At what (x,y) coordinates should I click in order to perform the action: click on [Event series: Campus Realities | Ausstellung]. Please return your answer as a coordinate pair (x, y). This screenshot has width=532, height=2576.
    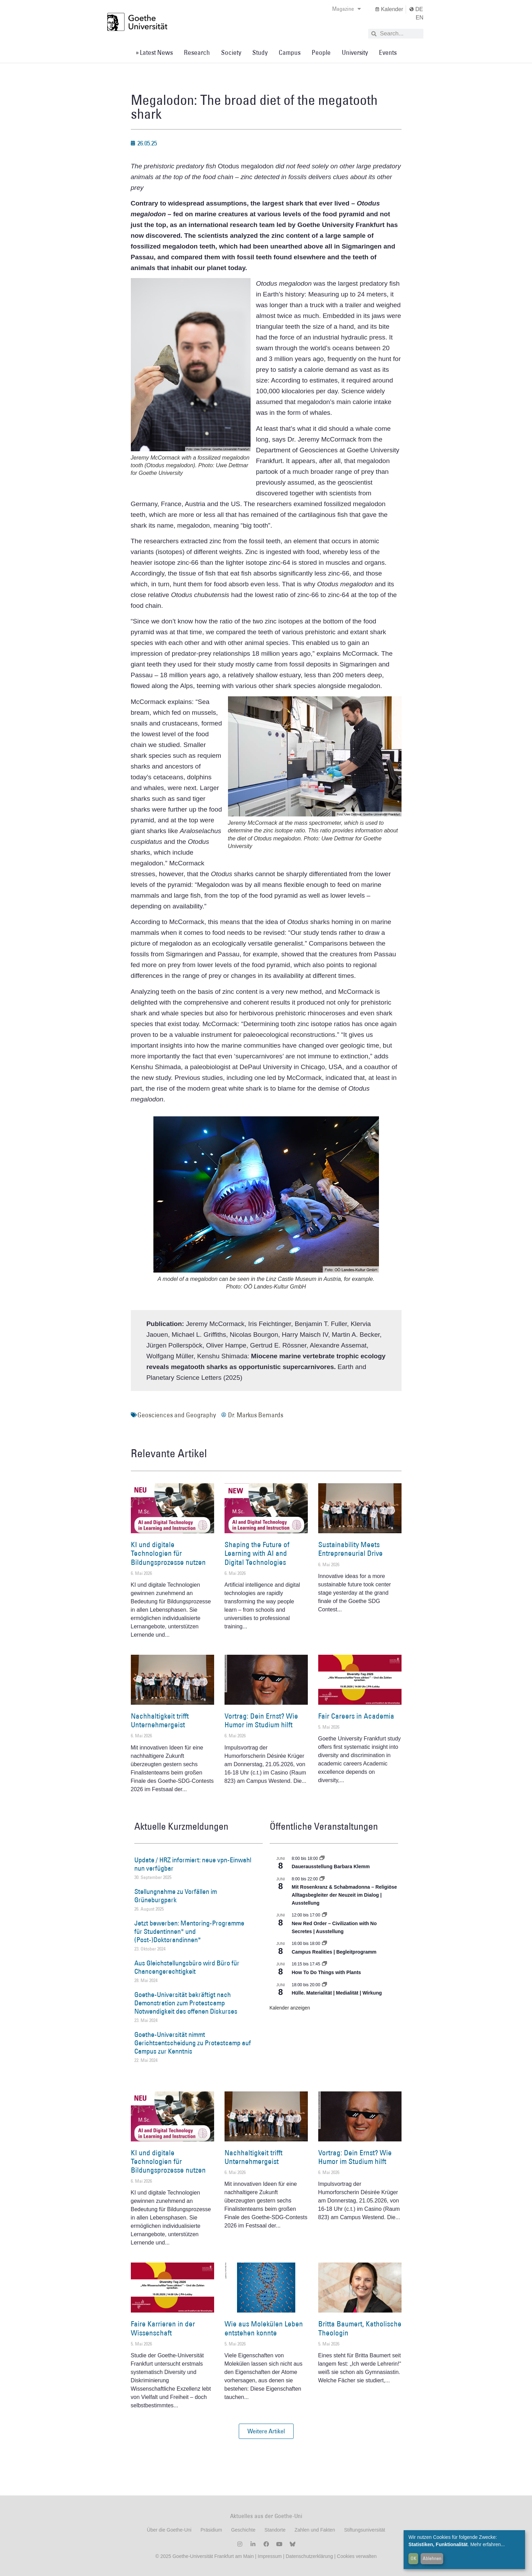
    Looking at the image, I should click on (324, 1943).